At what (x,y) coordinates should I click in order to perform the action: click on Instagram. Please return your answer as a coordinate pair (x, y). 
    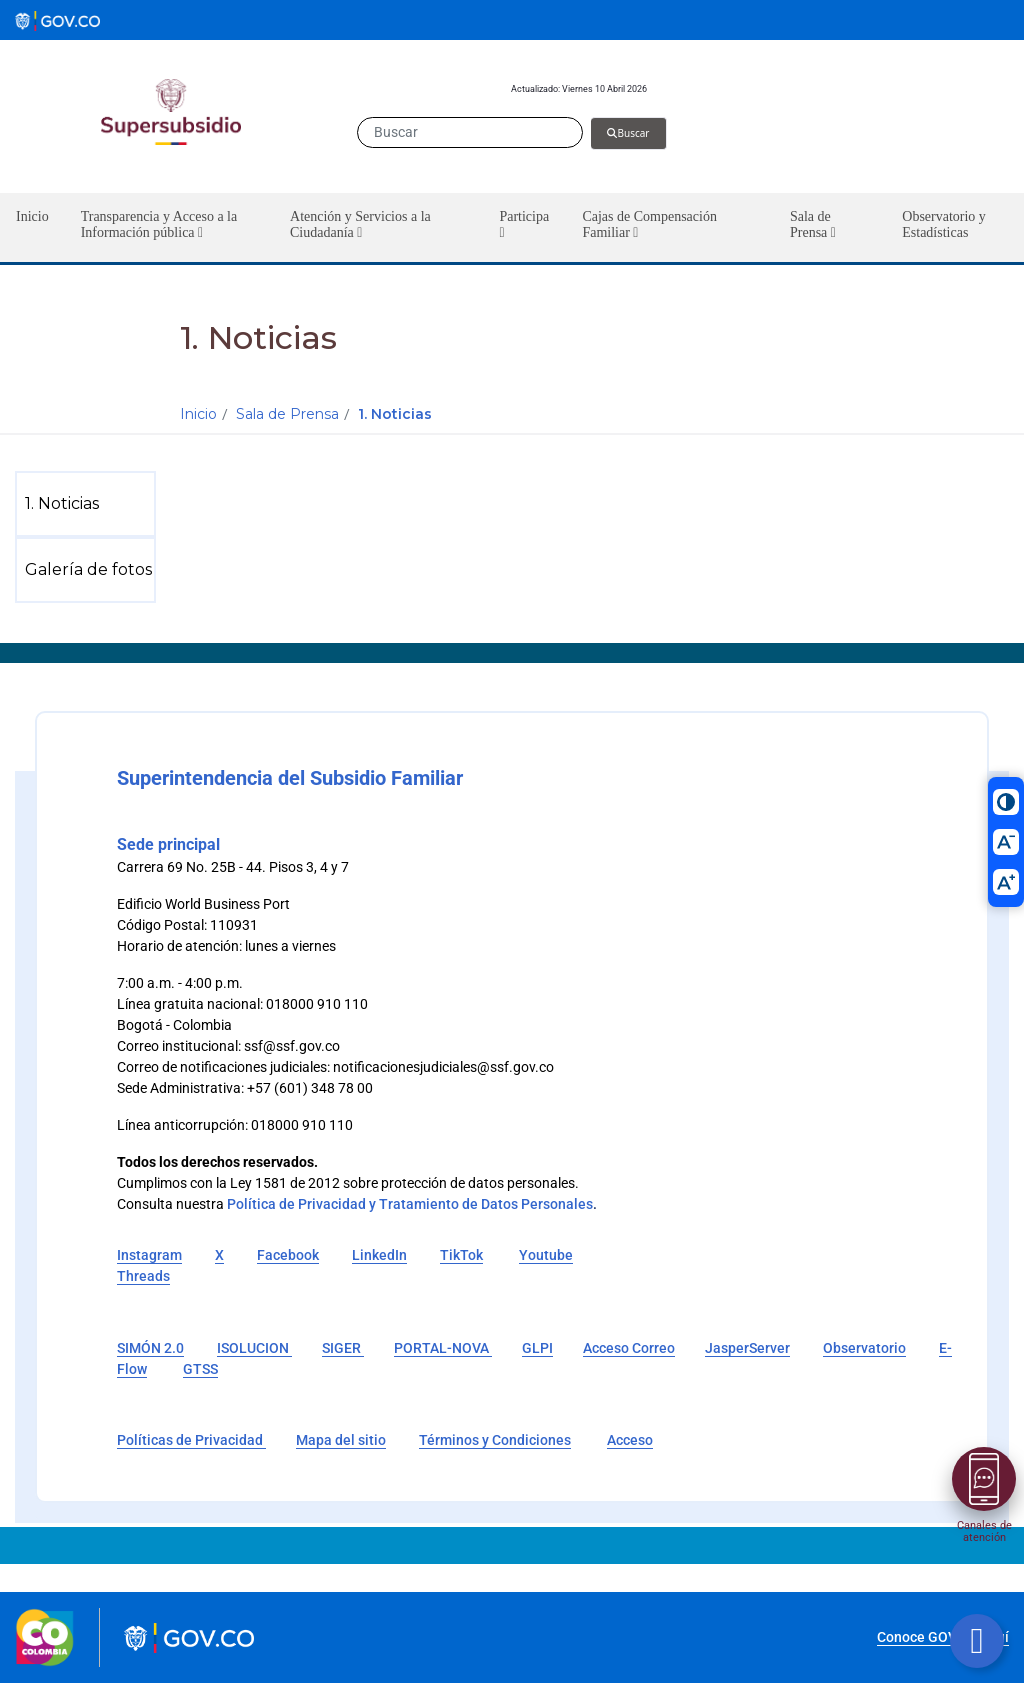
    Looking at the image, I should click on (149, 1255).